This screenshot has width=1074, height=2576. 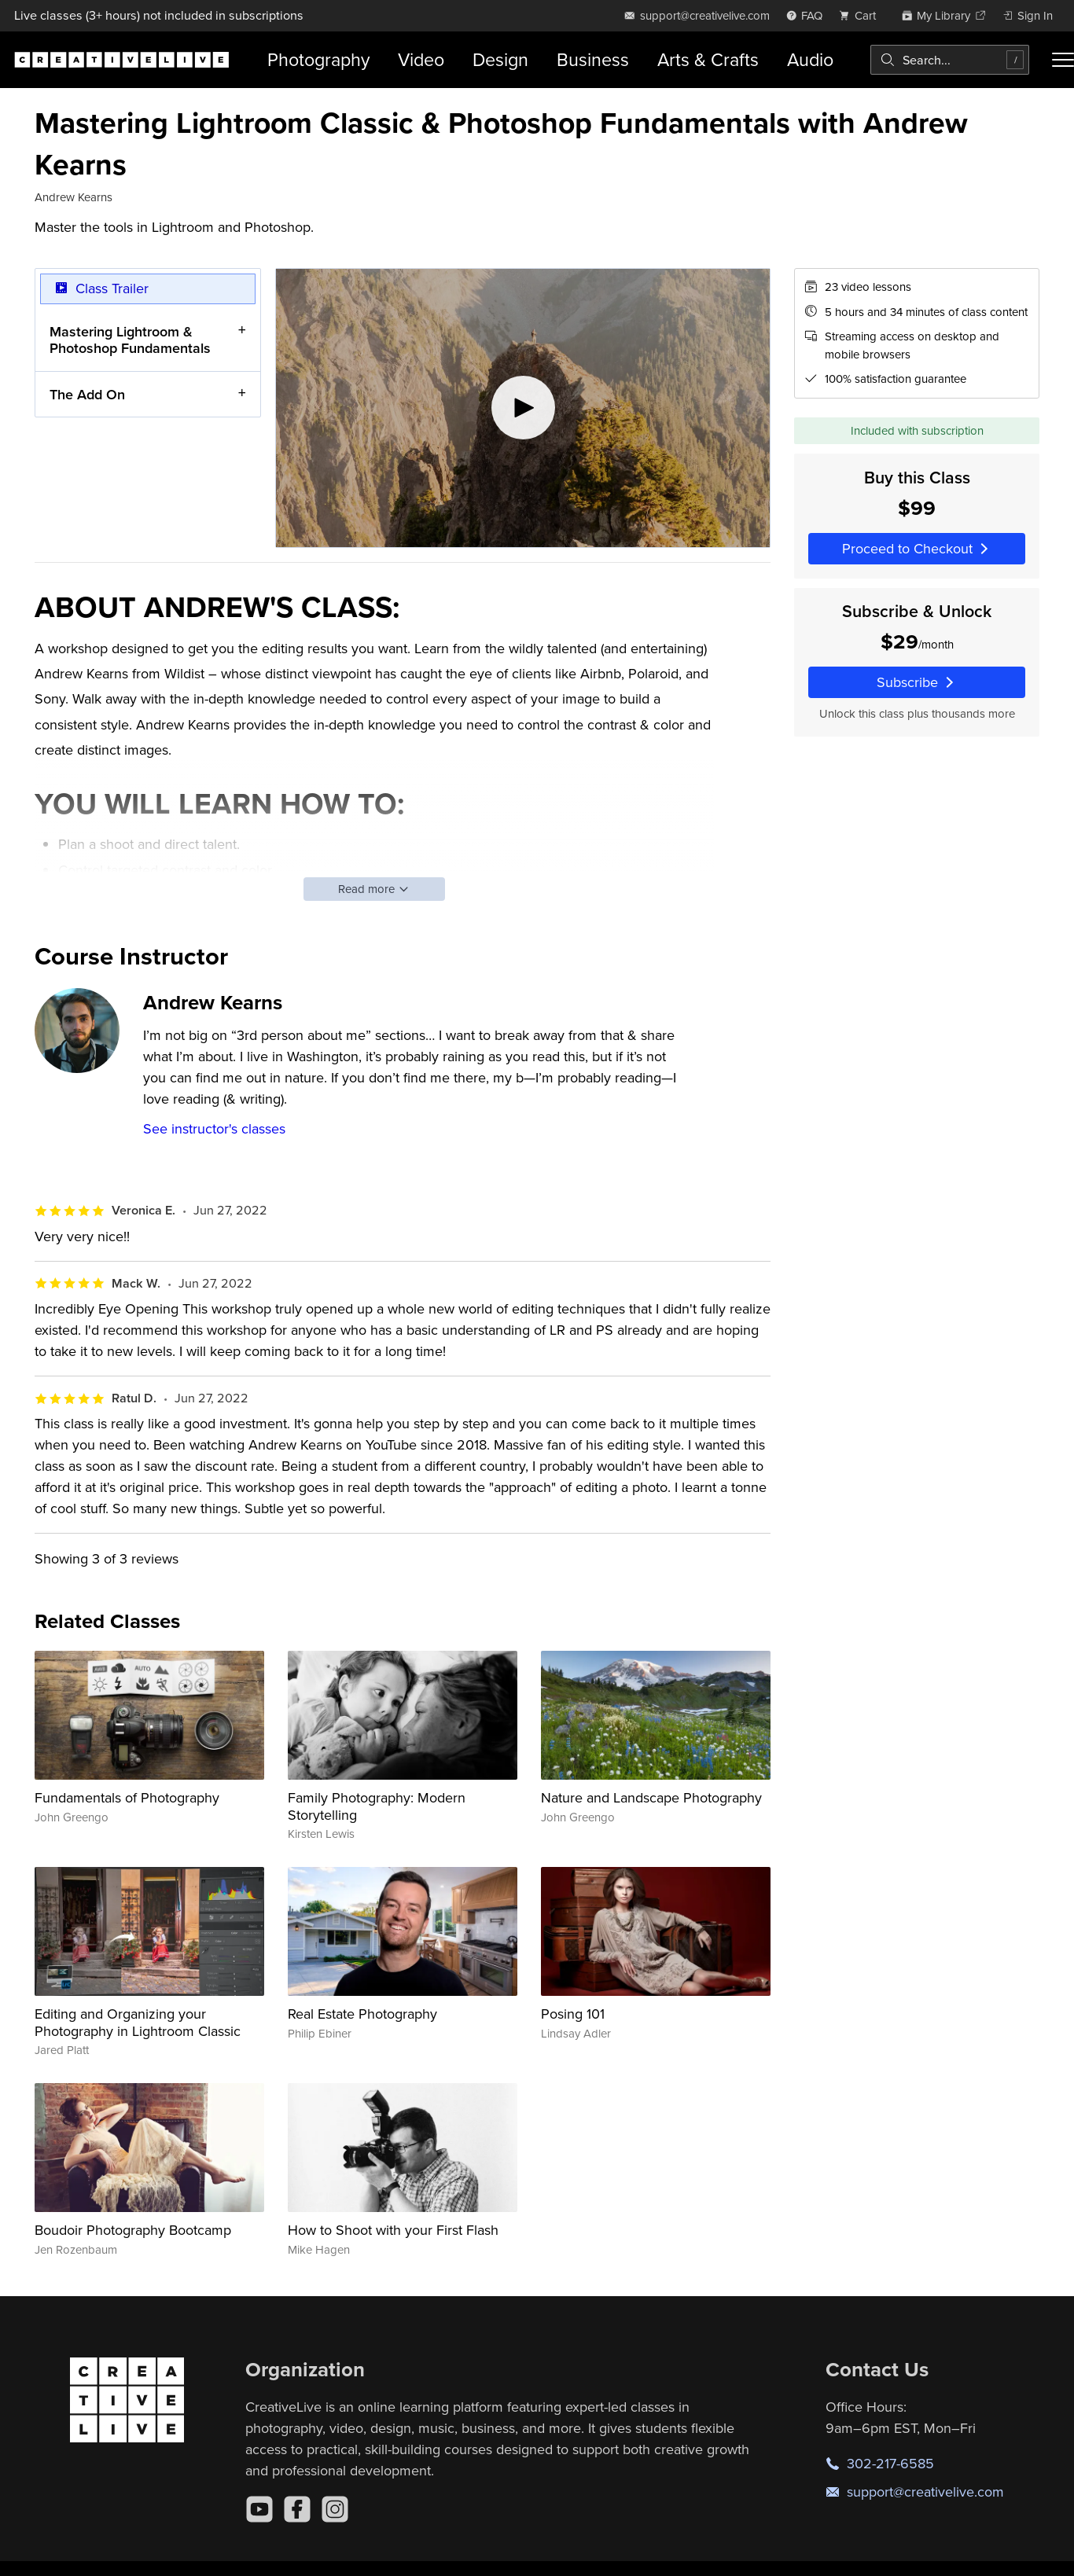 I want to click on Editing and Organizing your Photography in Lightroom Classic, so click(x=138, y=2022).